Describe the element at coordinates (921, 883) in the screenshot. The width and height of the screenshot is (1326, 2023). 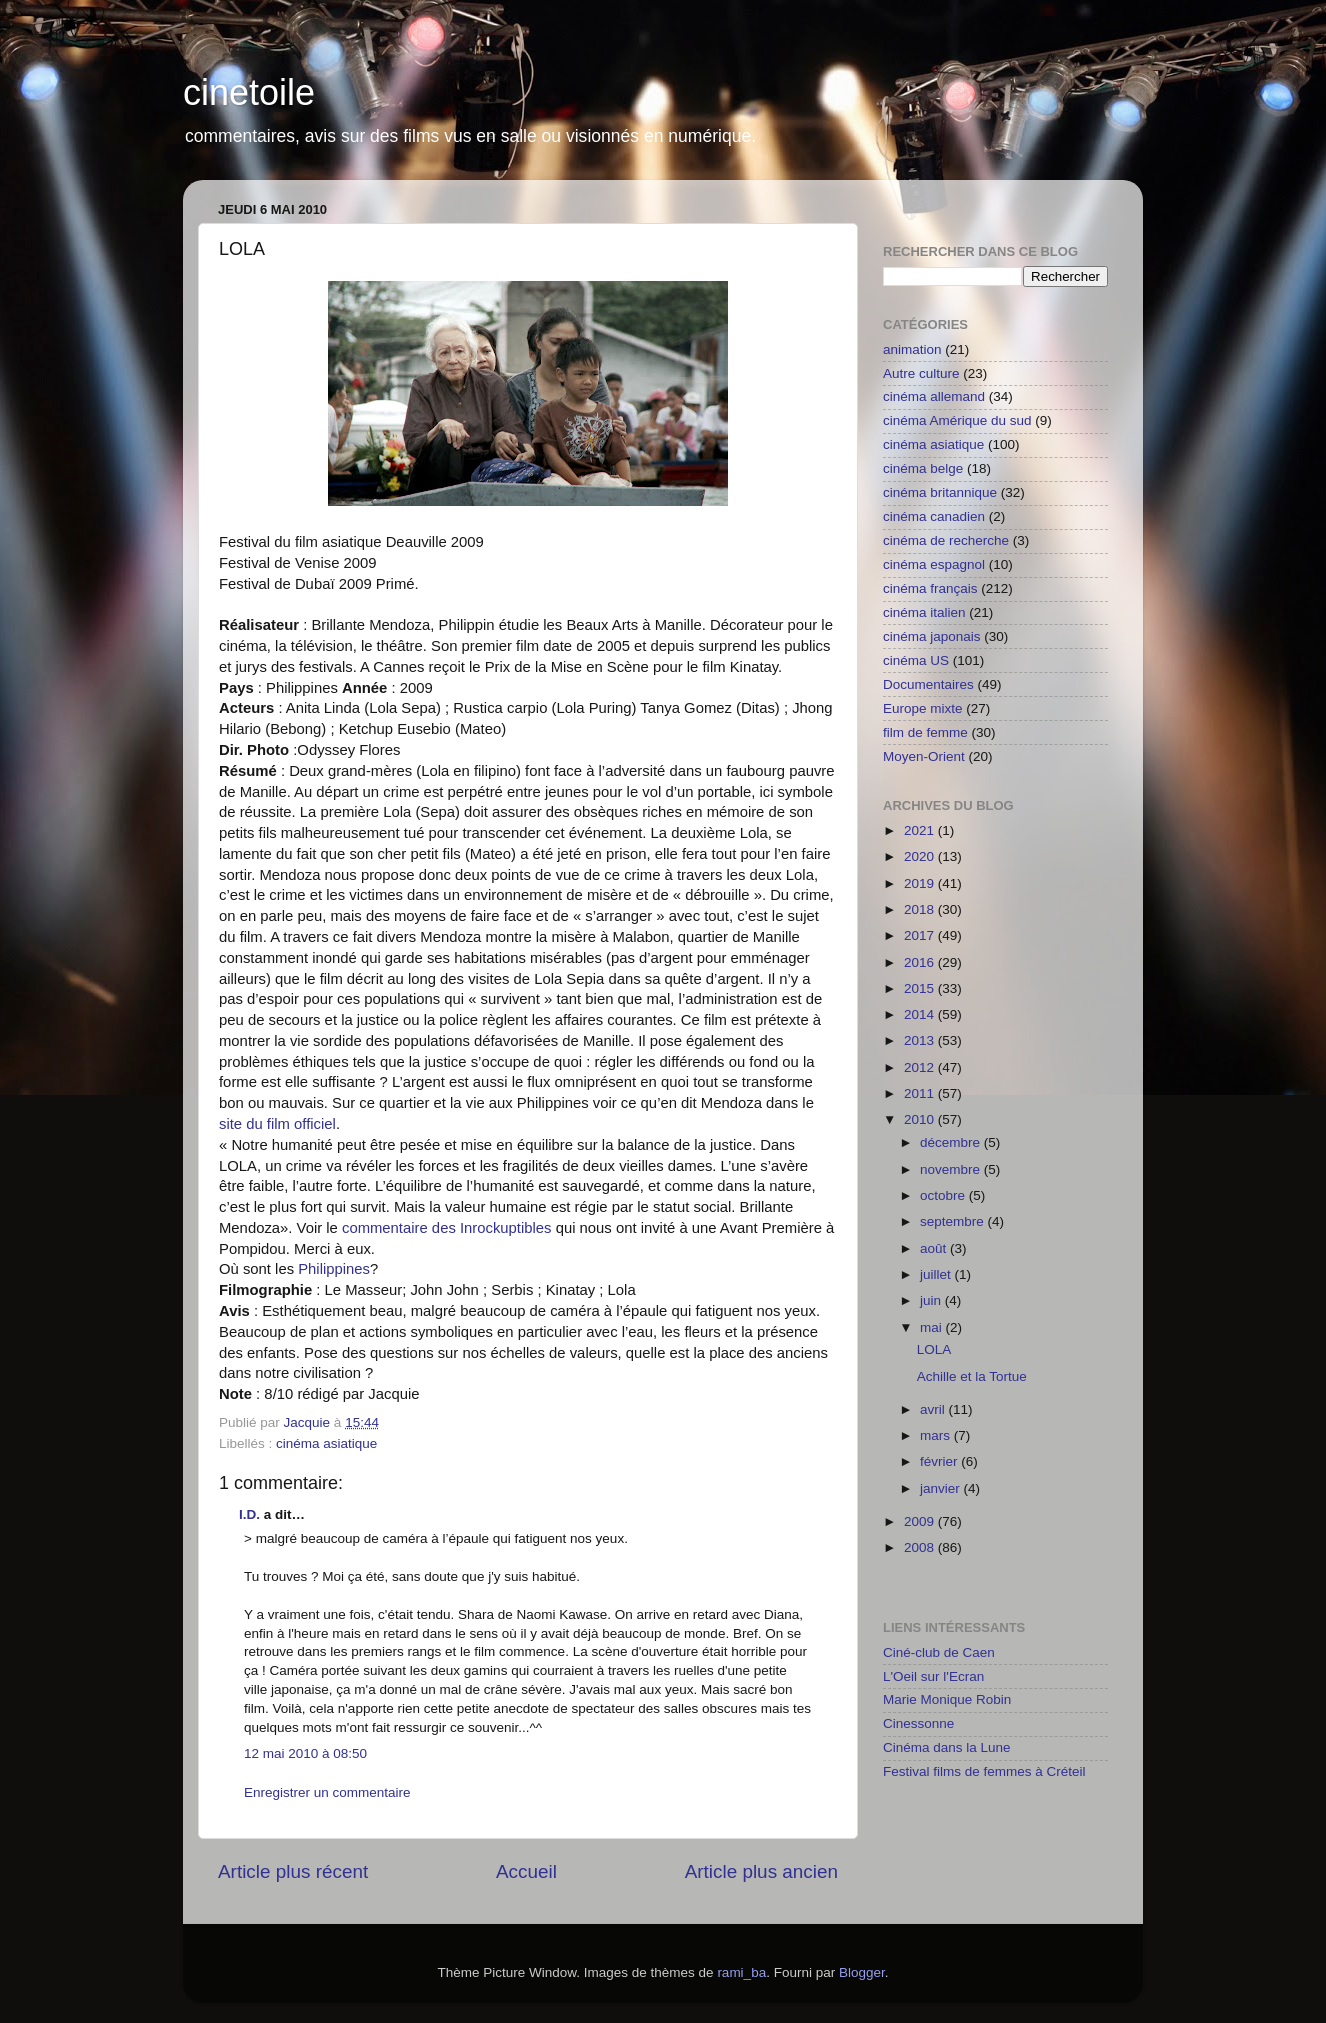
I see `2019` at that location.